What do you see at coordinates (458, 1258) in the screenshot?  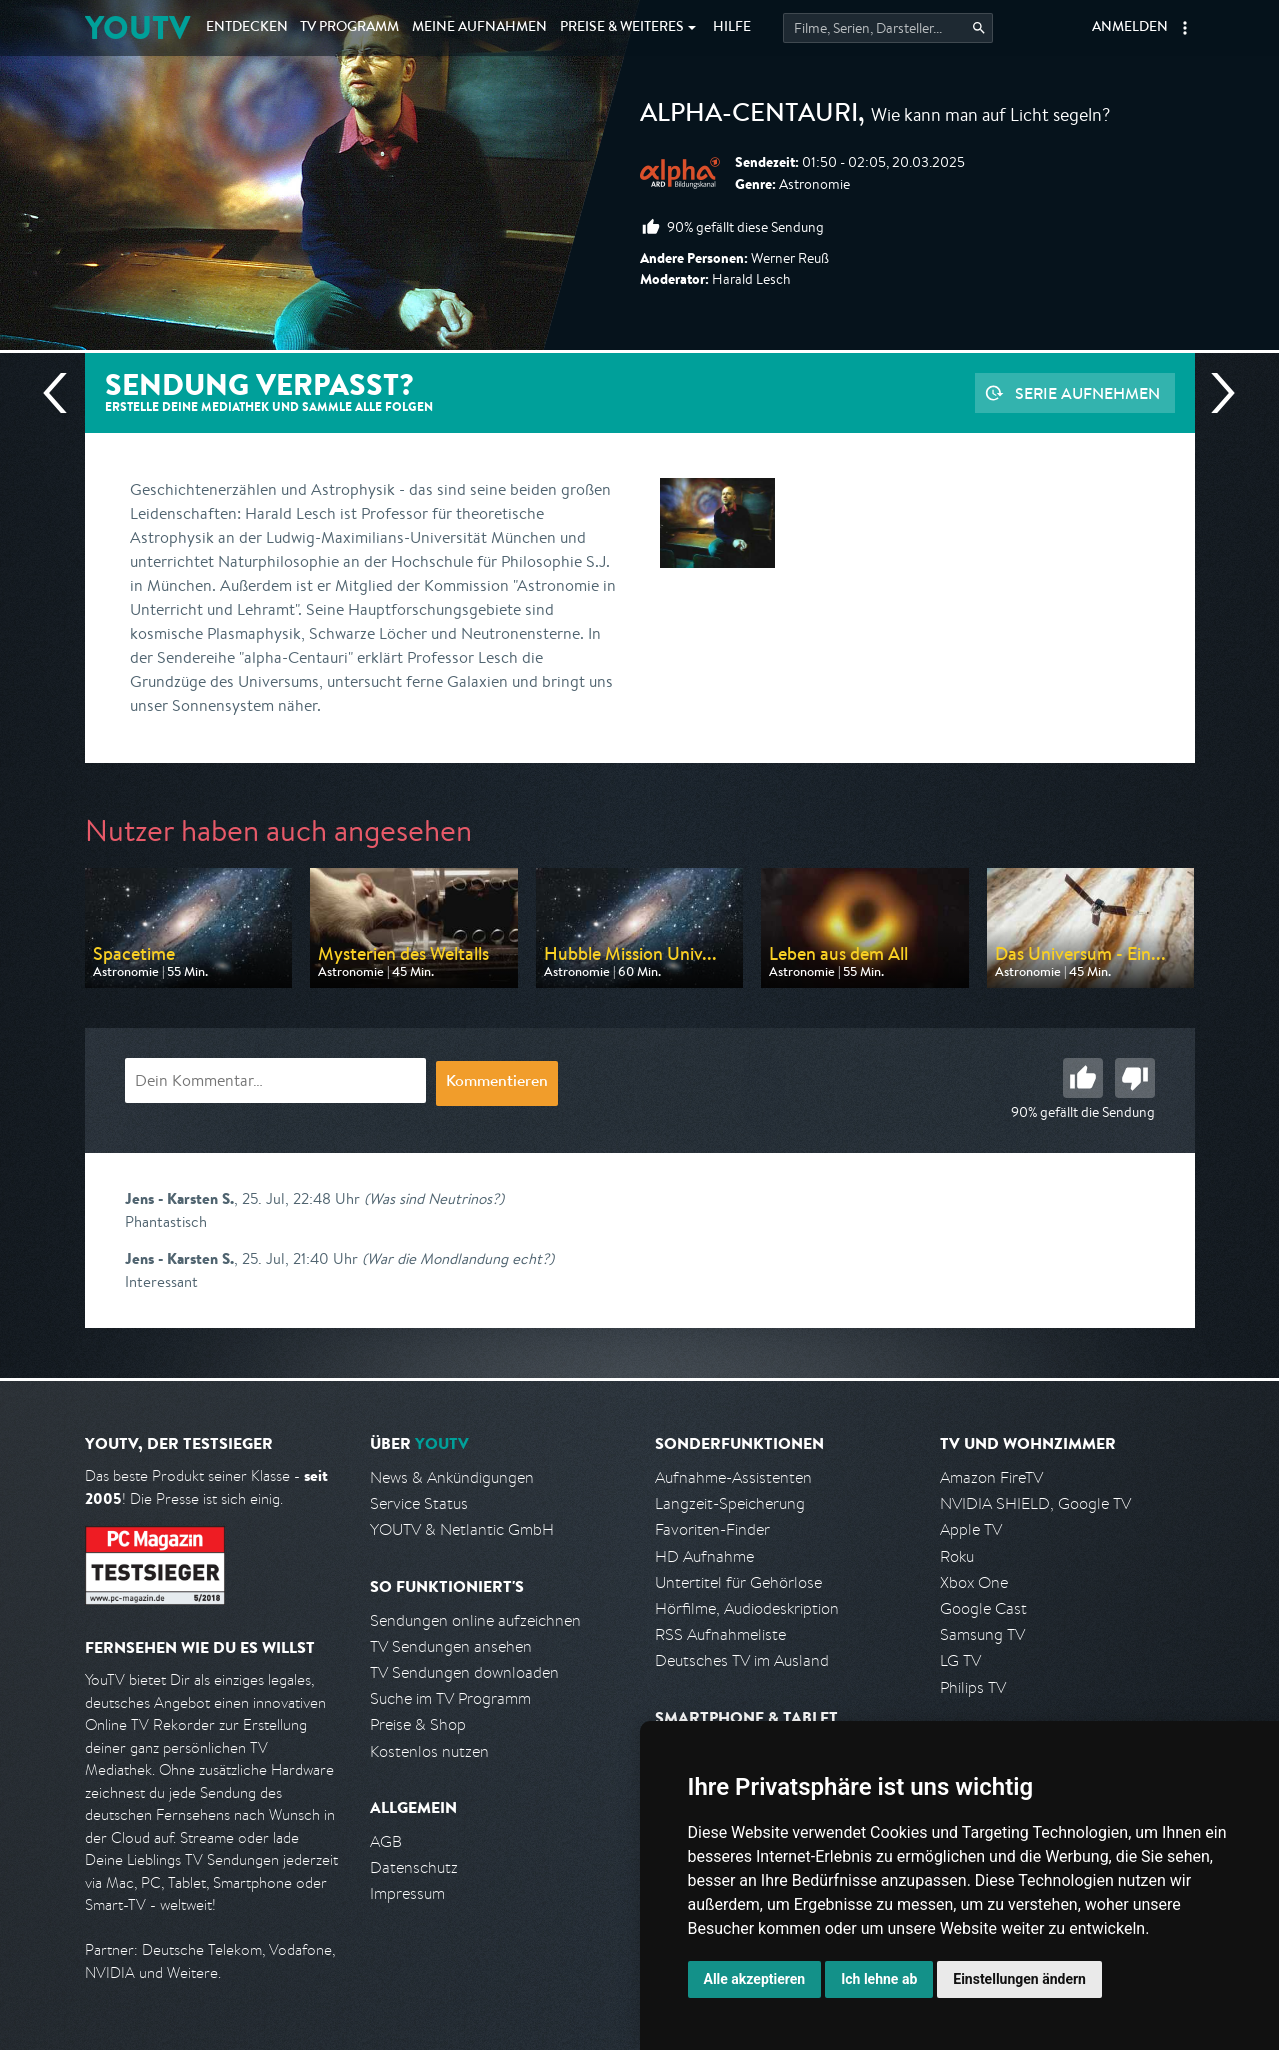 I see `(War die Mondlandung echt?)` at bounding box center [458, 1258].